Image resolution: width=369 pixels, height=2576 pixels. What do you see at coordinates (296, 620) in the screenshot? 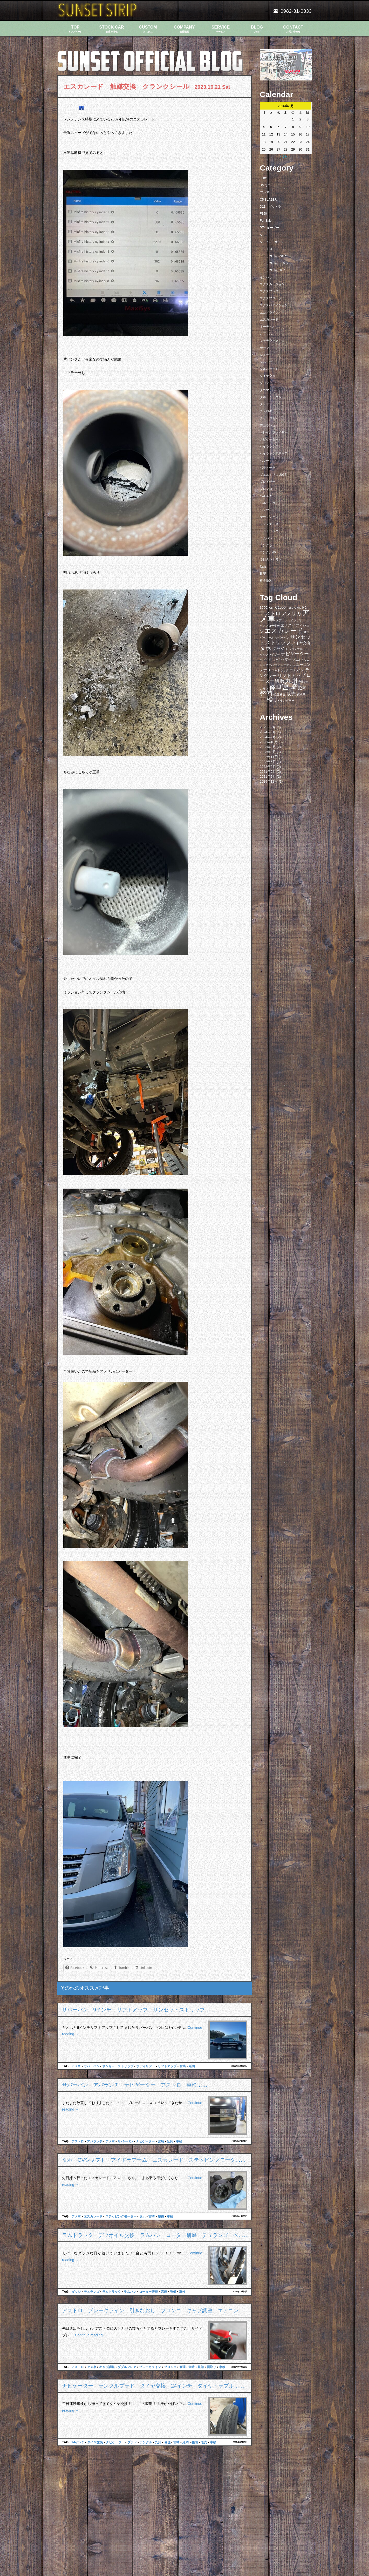
I see `エクスプレス [エクスプレス (6個の項目)]` at bounding box center [296, 620].